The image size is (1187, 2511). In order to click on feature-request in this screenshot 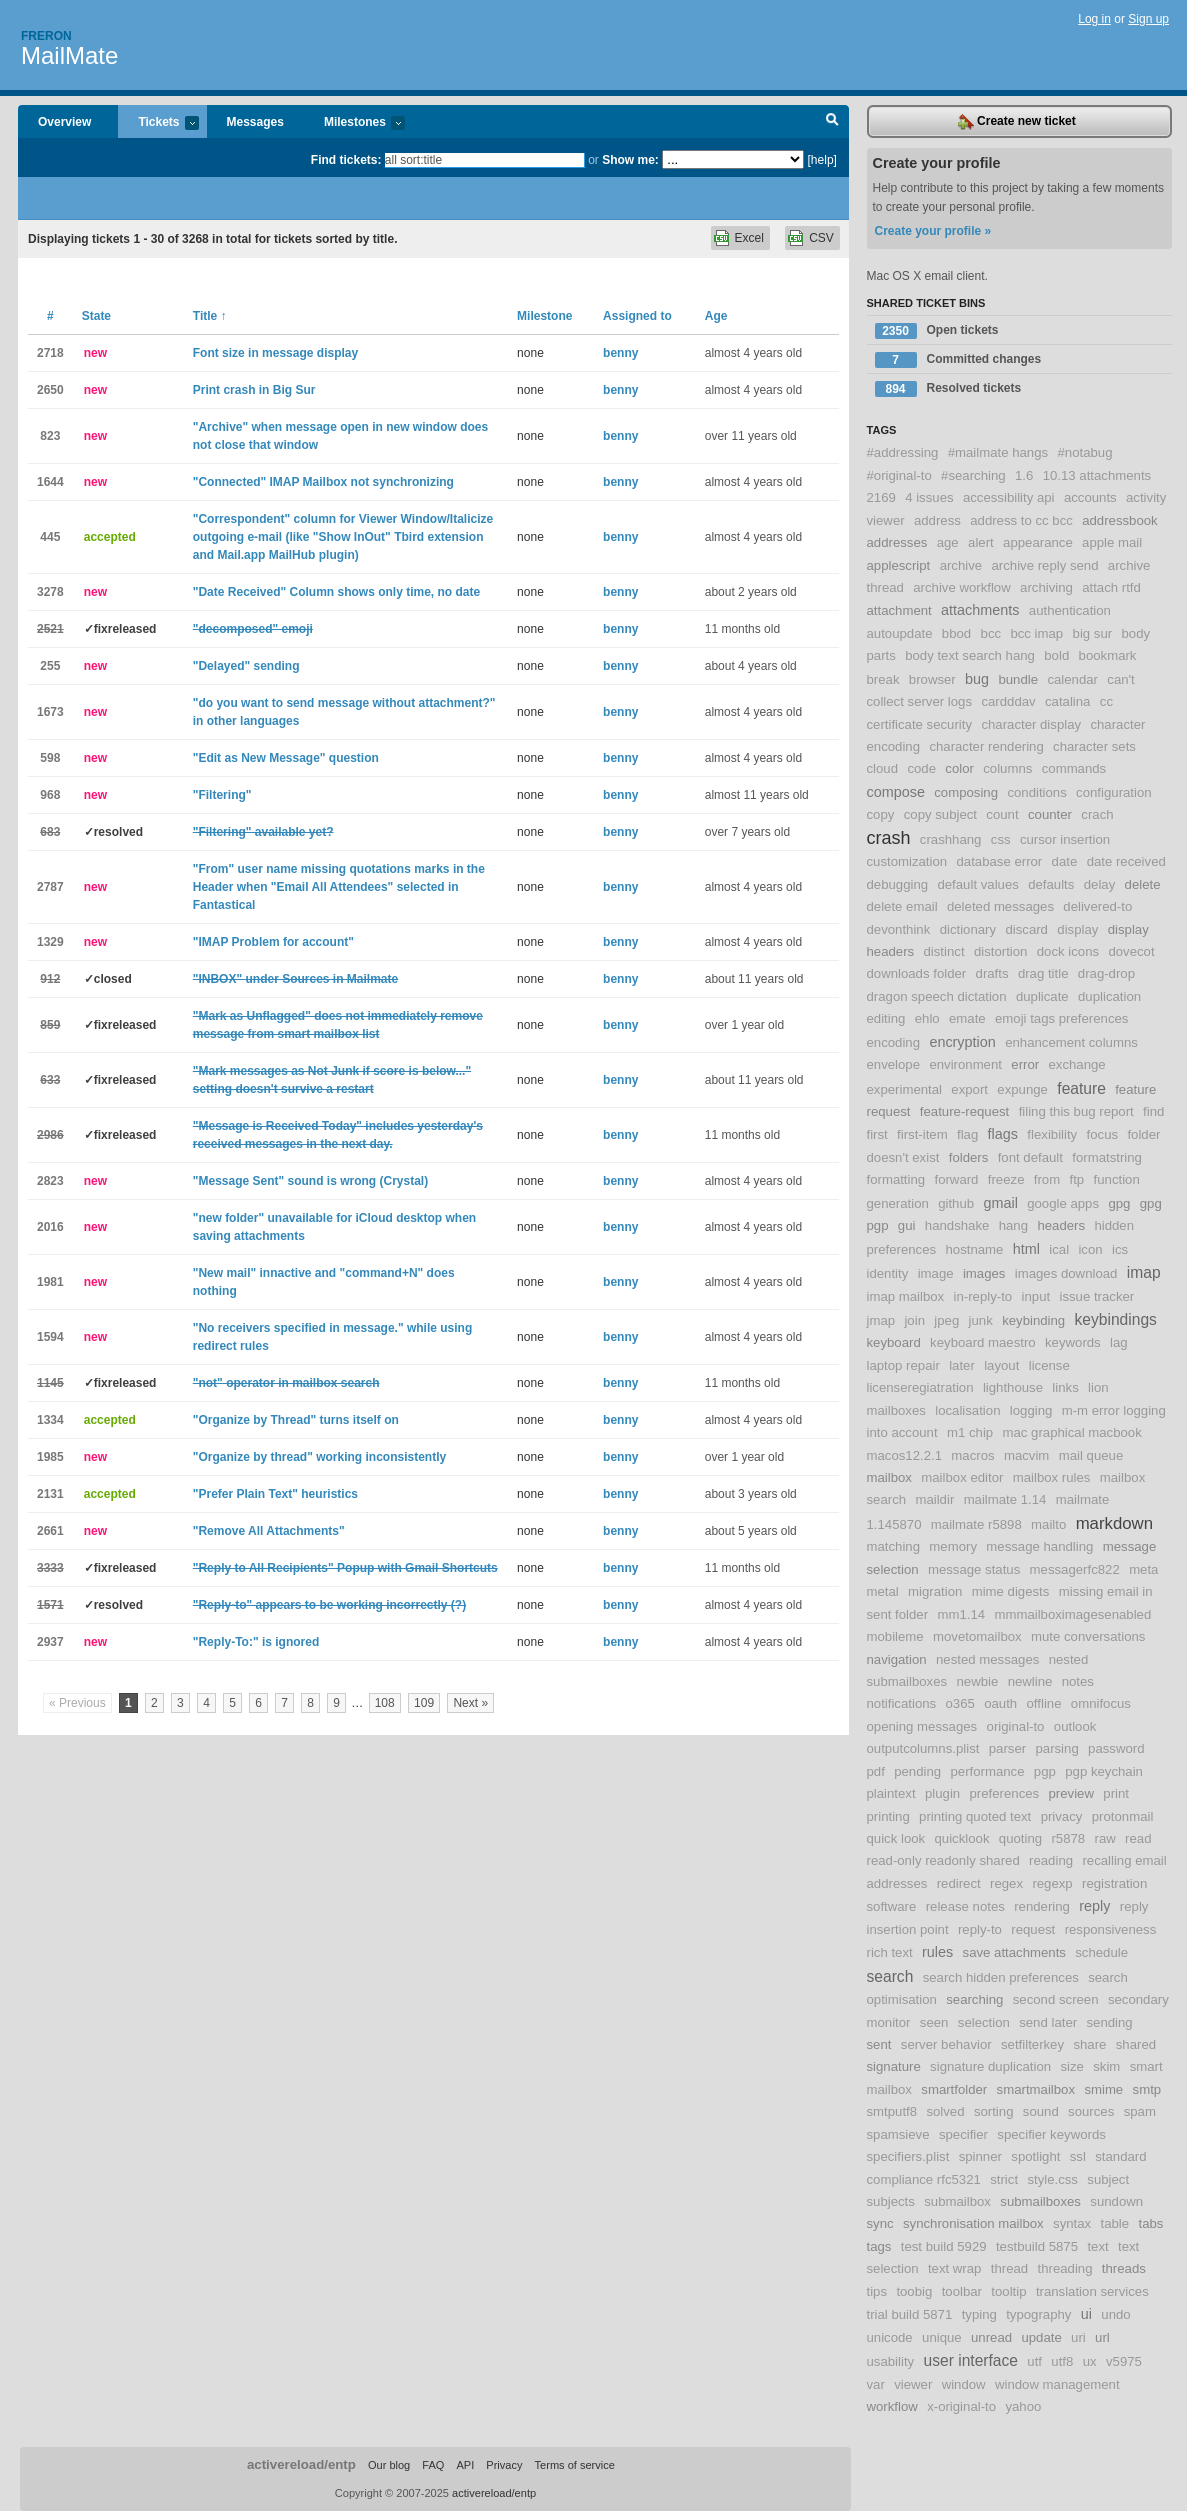, I will do `click(964, 1111)`.